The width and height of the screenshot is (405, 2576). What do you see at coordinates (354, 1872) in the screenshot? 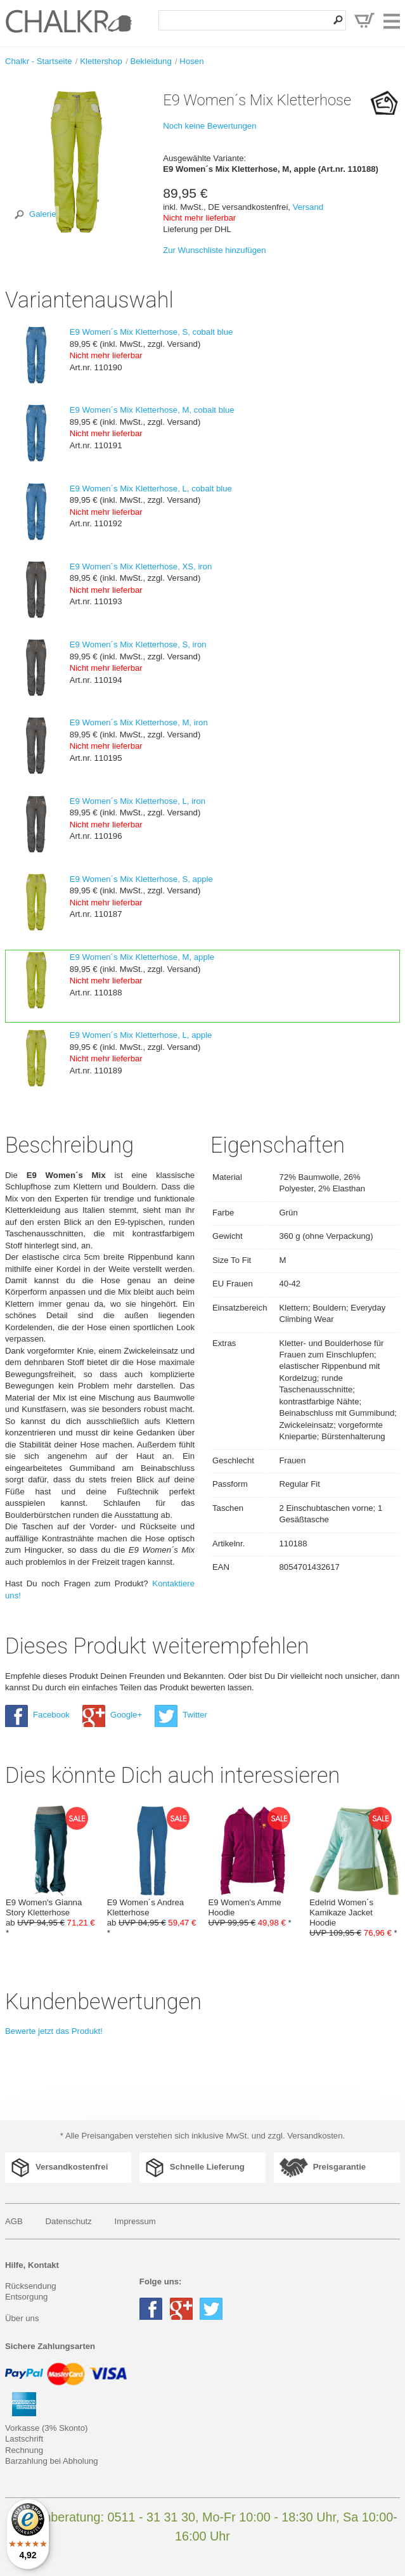
I see `Edelrid Women´s Kamikaze Jacket Hoodie` at bounding box center [354, 1872].